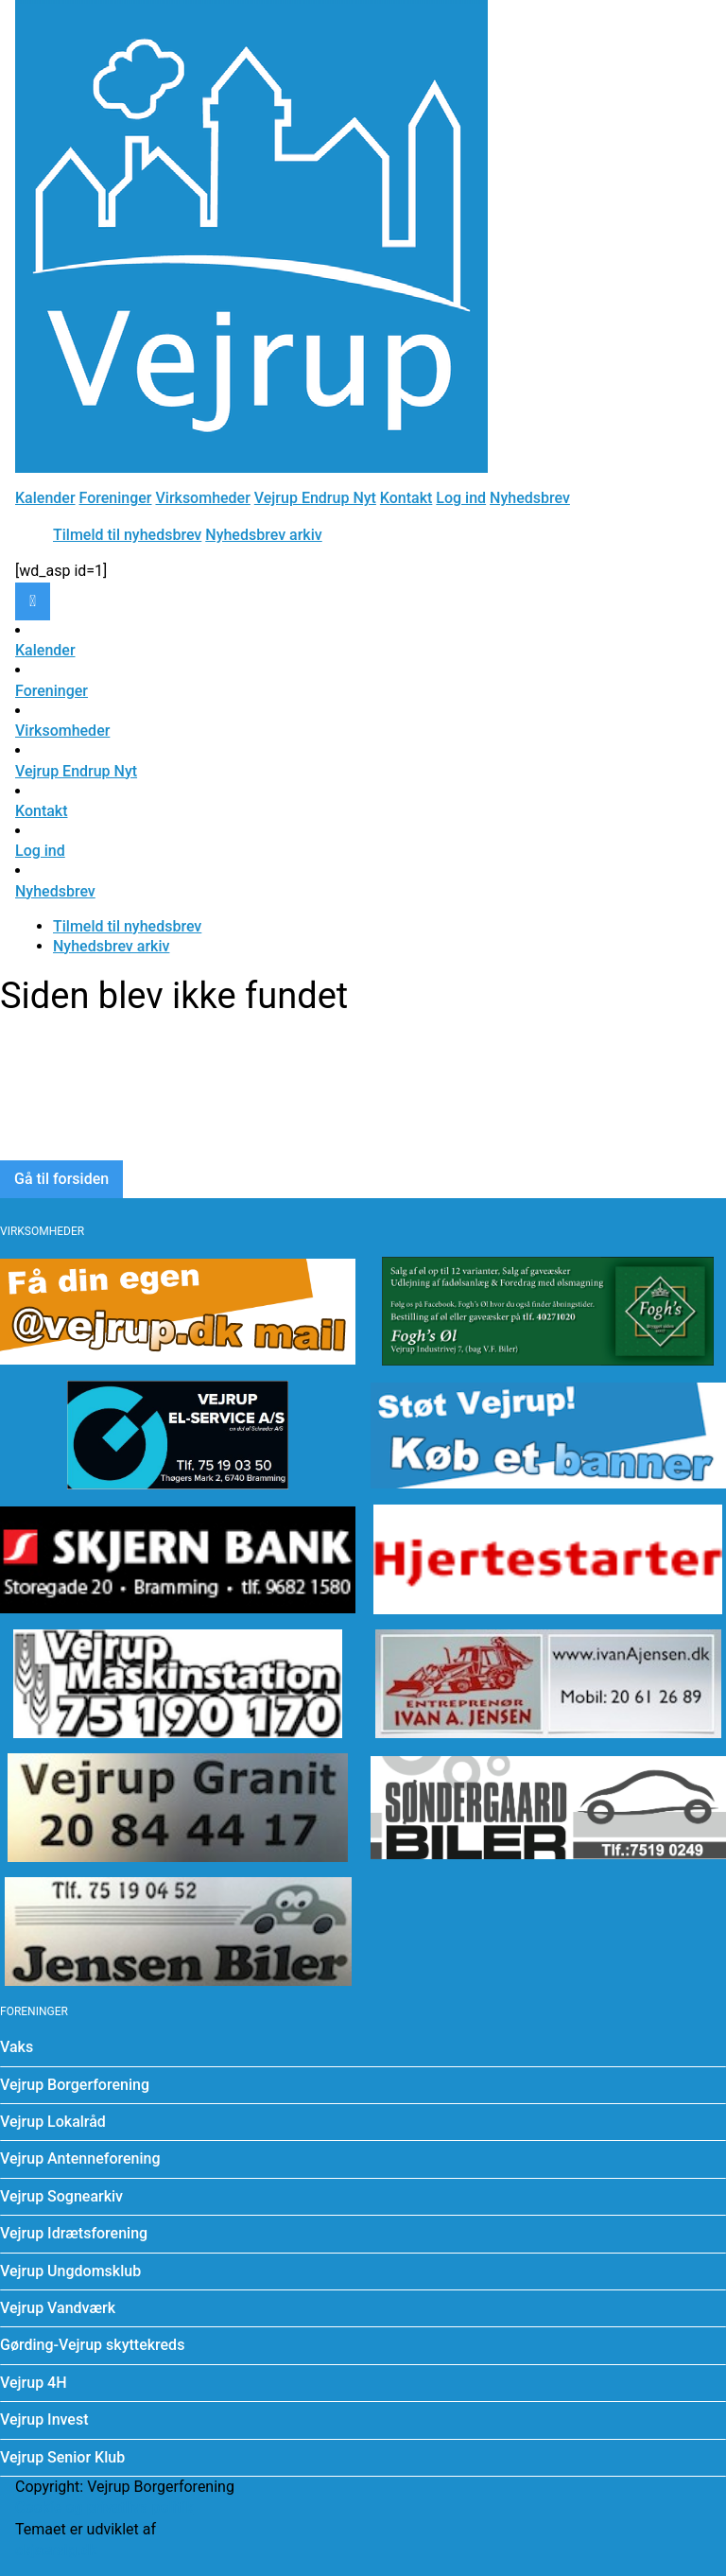 This screenshot has height=2576, width=726. What do you see at coordinates (406, 498) in the screenshot?
I see `Kontakt` at bounding box center [406, 498].